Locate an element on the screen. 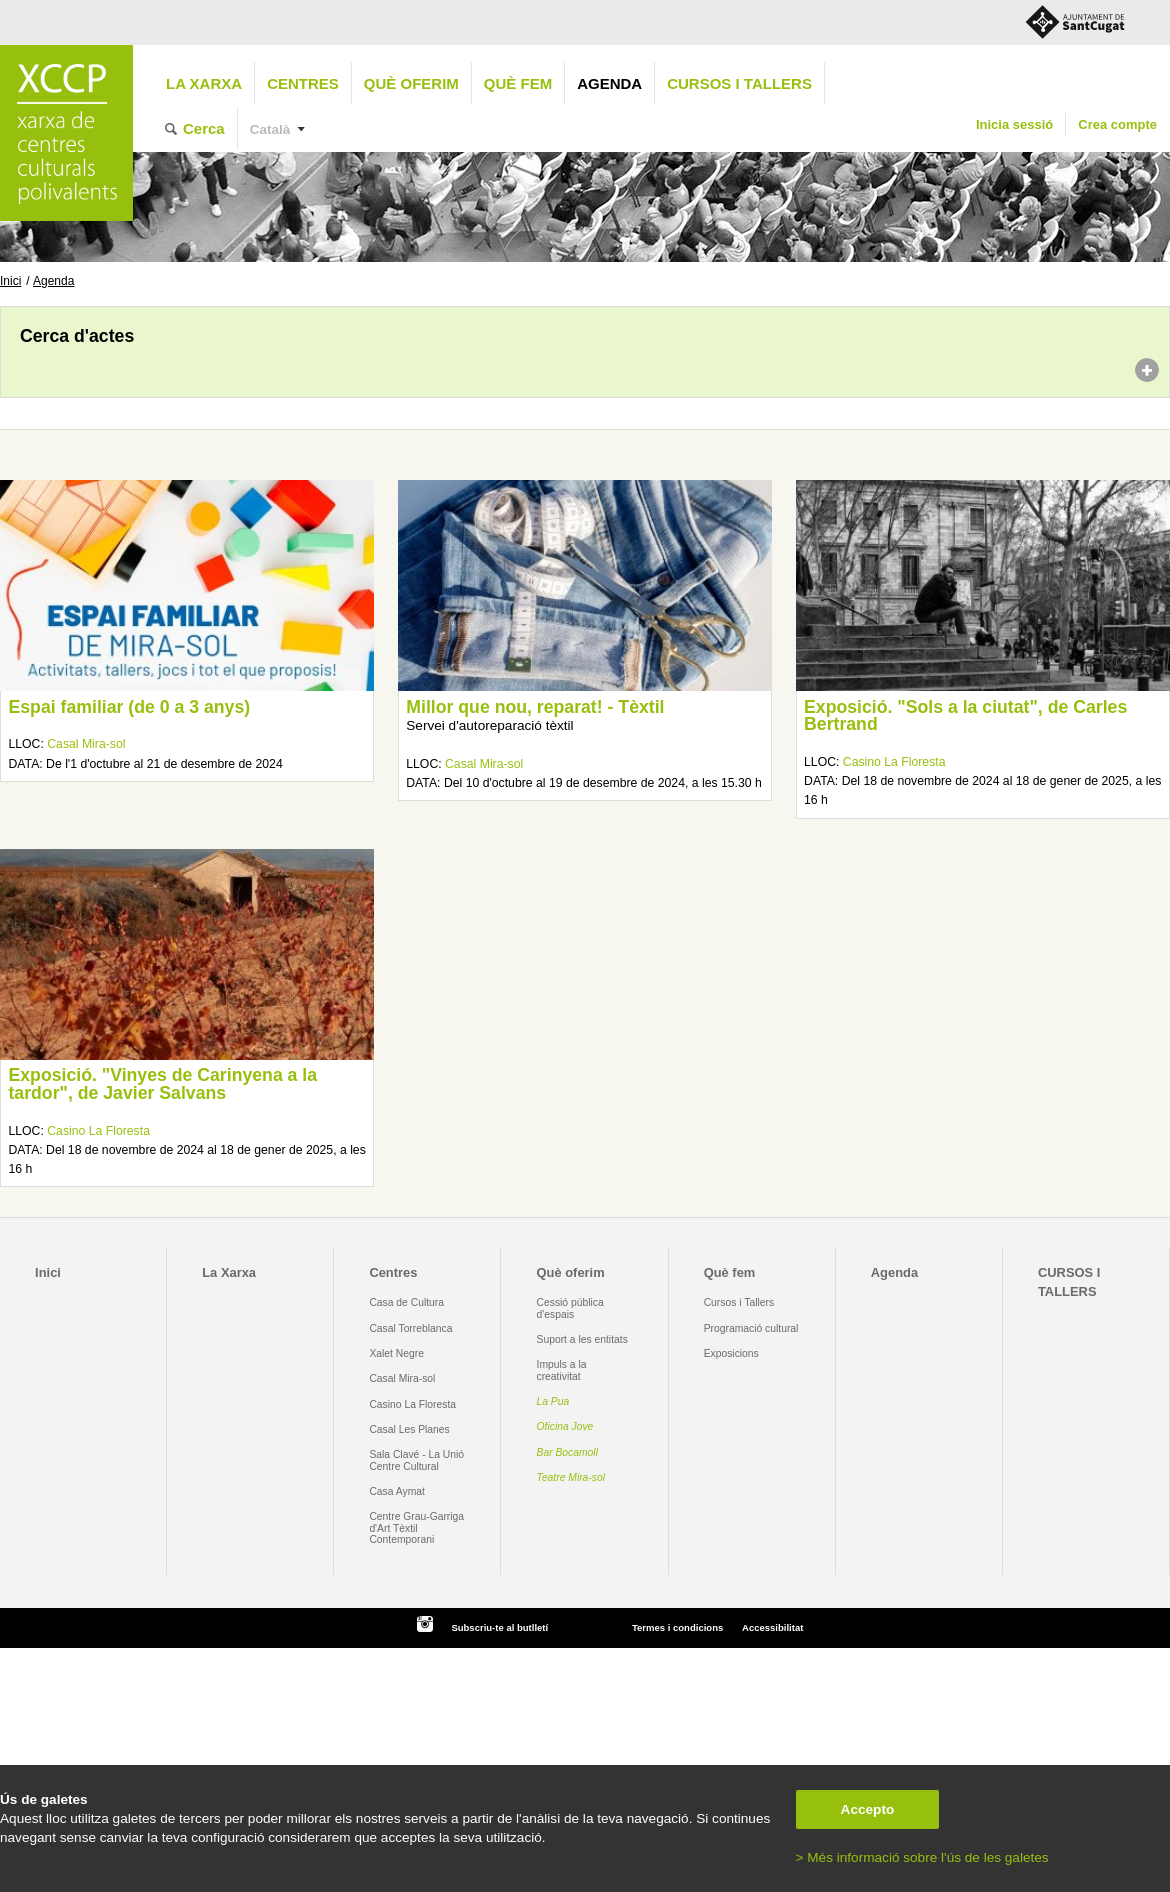  Inicia sessió is located at coordinates (1014, 124).